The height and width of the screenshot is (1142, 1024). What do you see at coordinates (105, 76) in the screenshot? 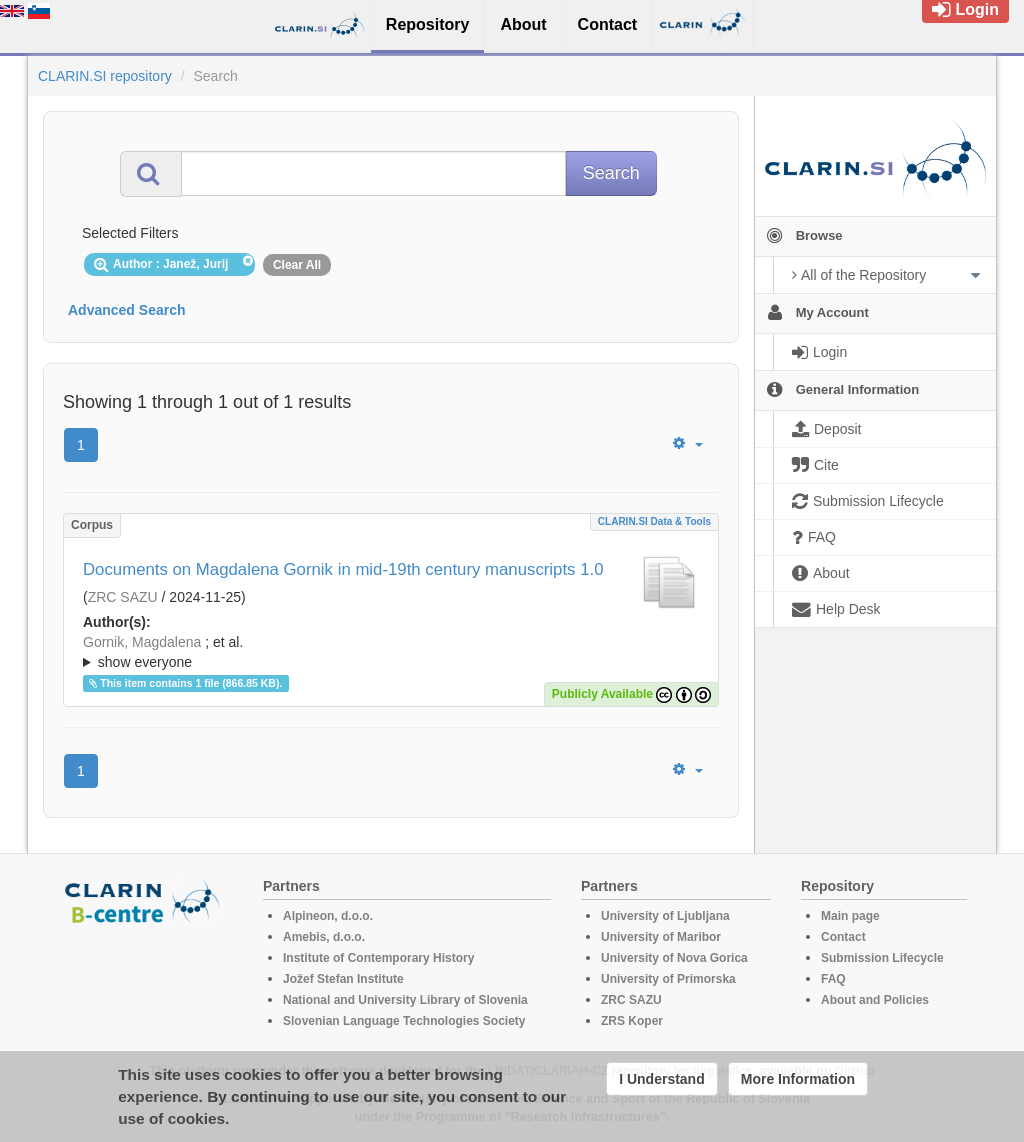
I see `CLARIN.SI repository` at bounding box center [105, 76].